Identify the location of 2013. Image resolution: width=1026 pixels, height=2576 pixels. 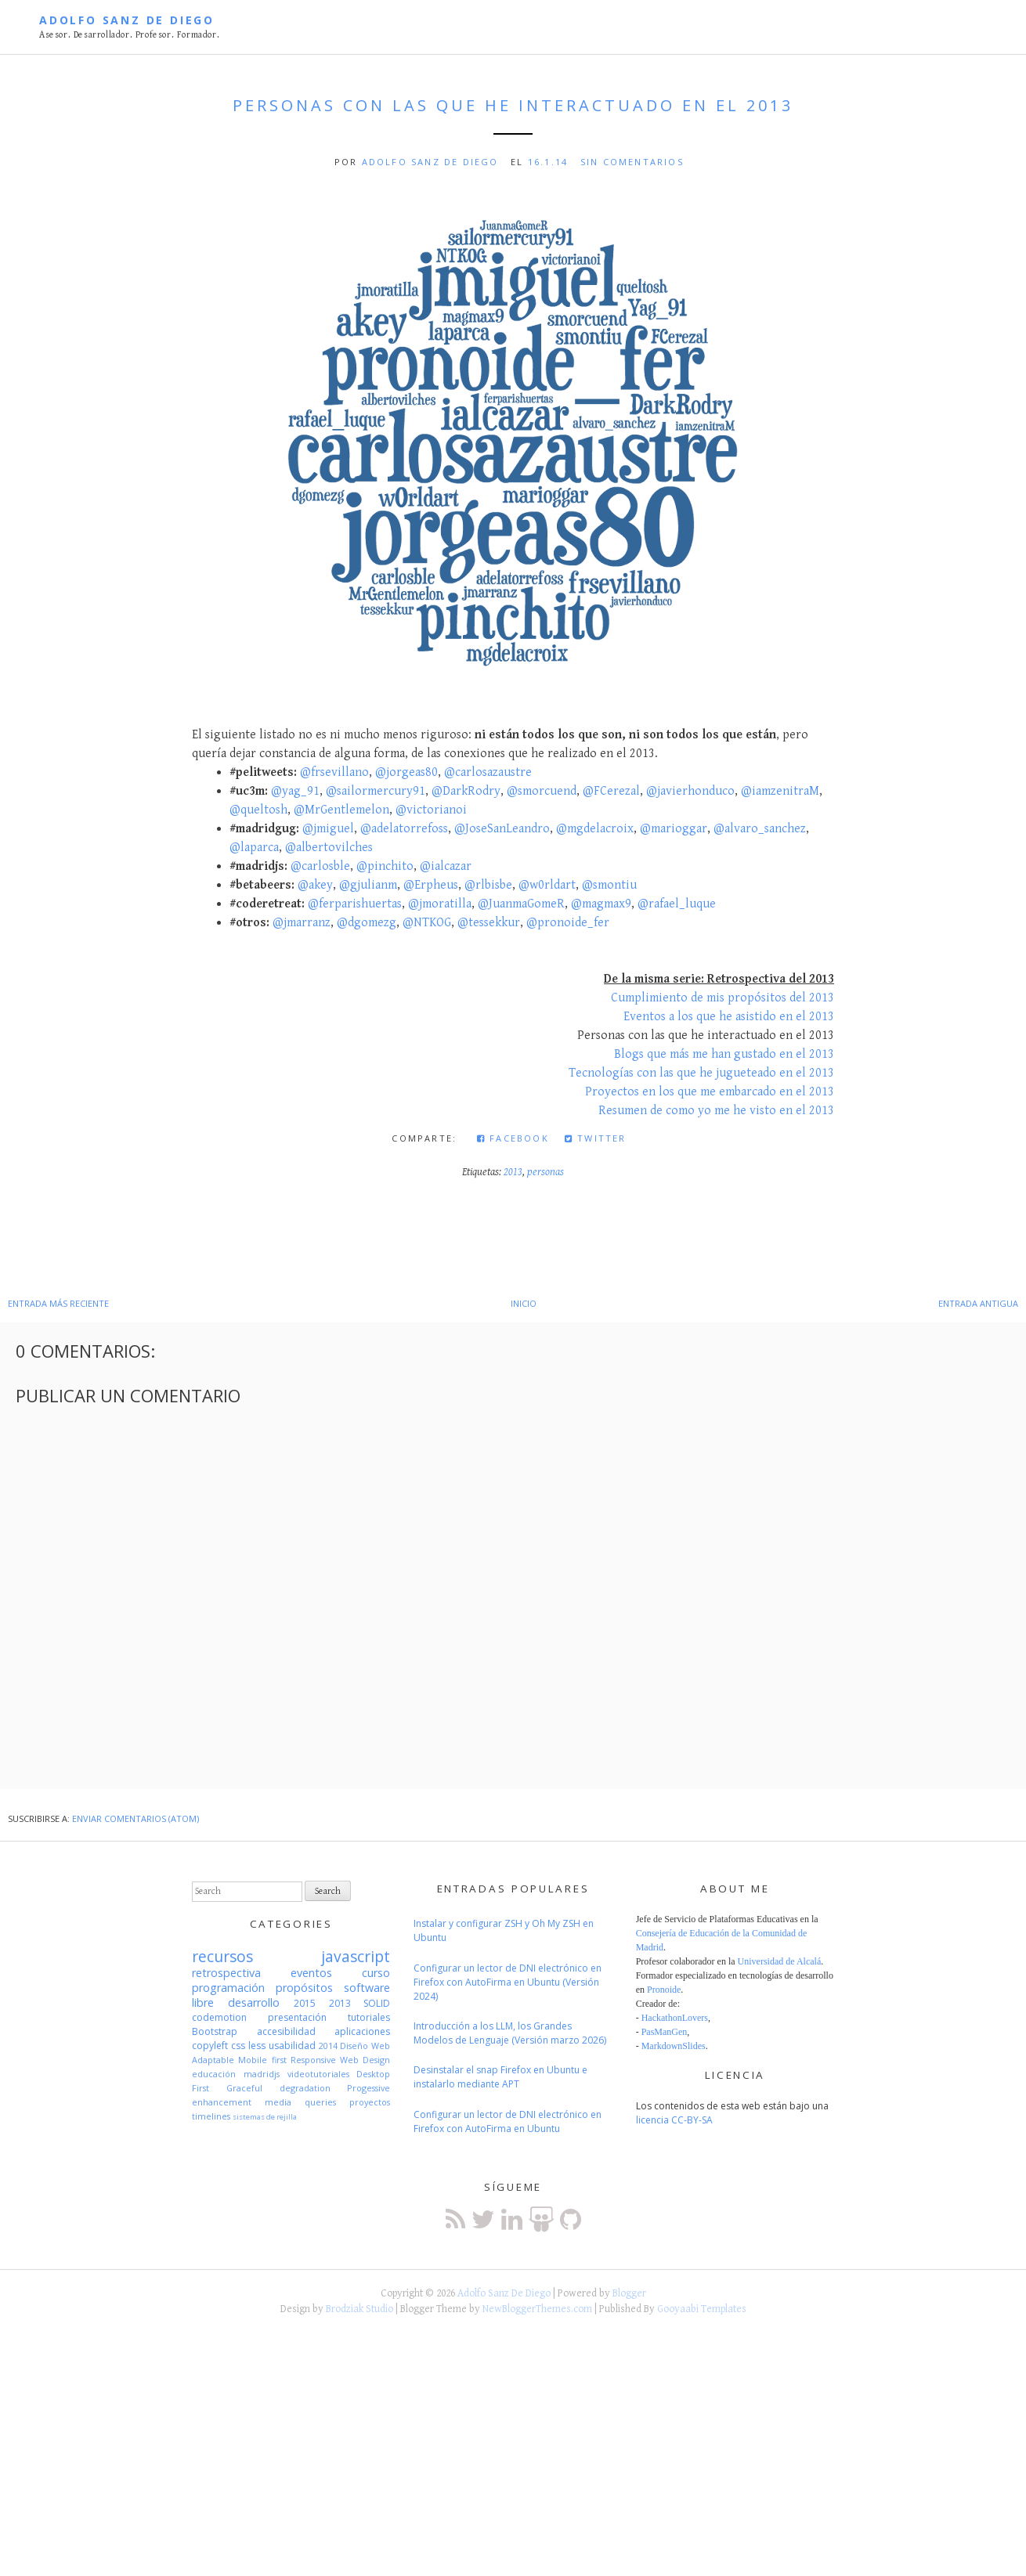
(513, 1172).